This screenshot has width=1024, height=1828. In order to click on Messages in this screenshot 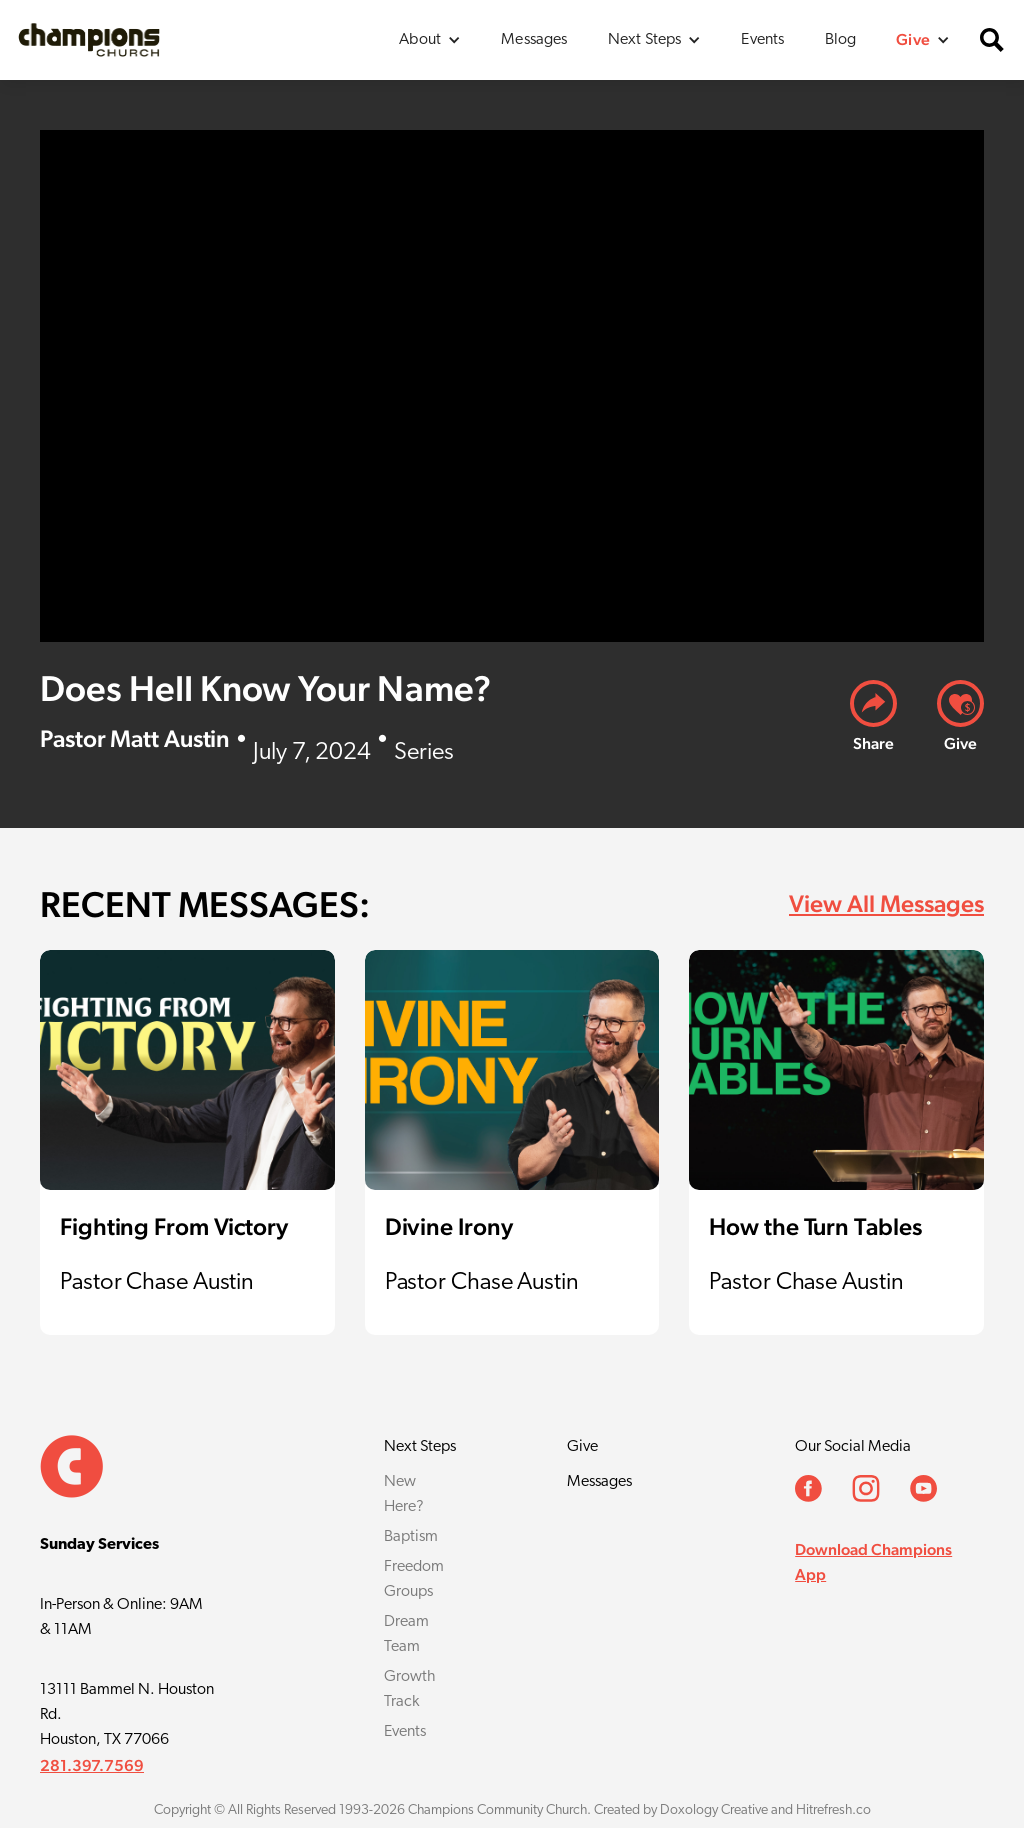, I will do `click(534, 40)`.